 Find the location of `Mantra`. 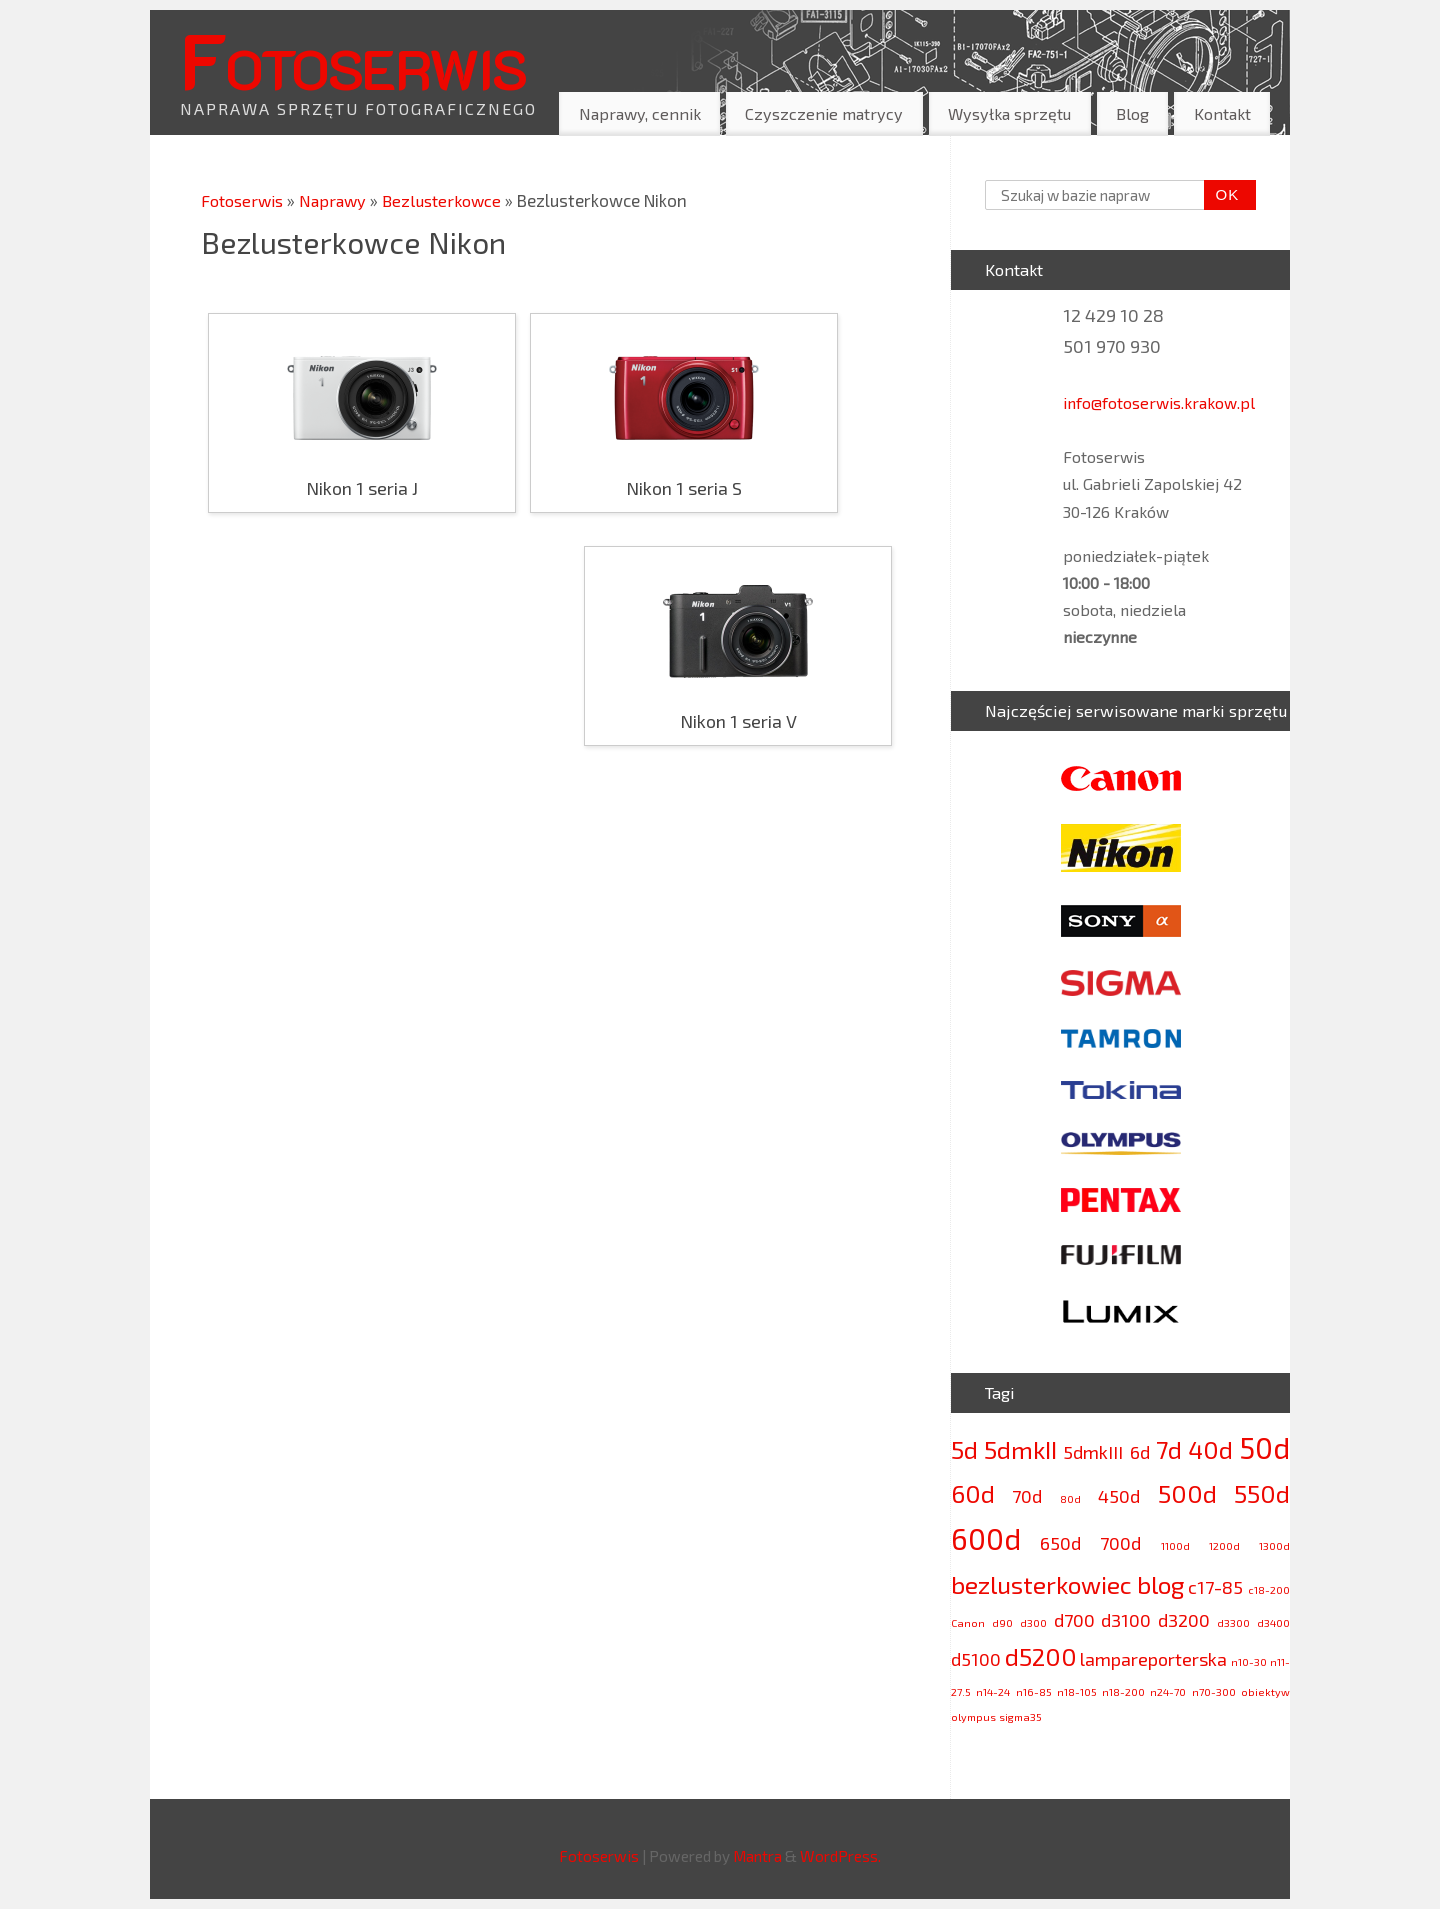

Mantra is located at coordinates (757, 1856).